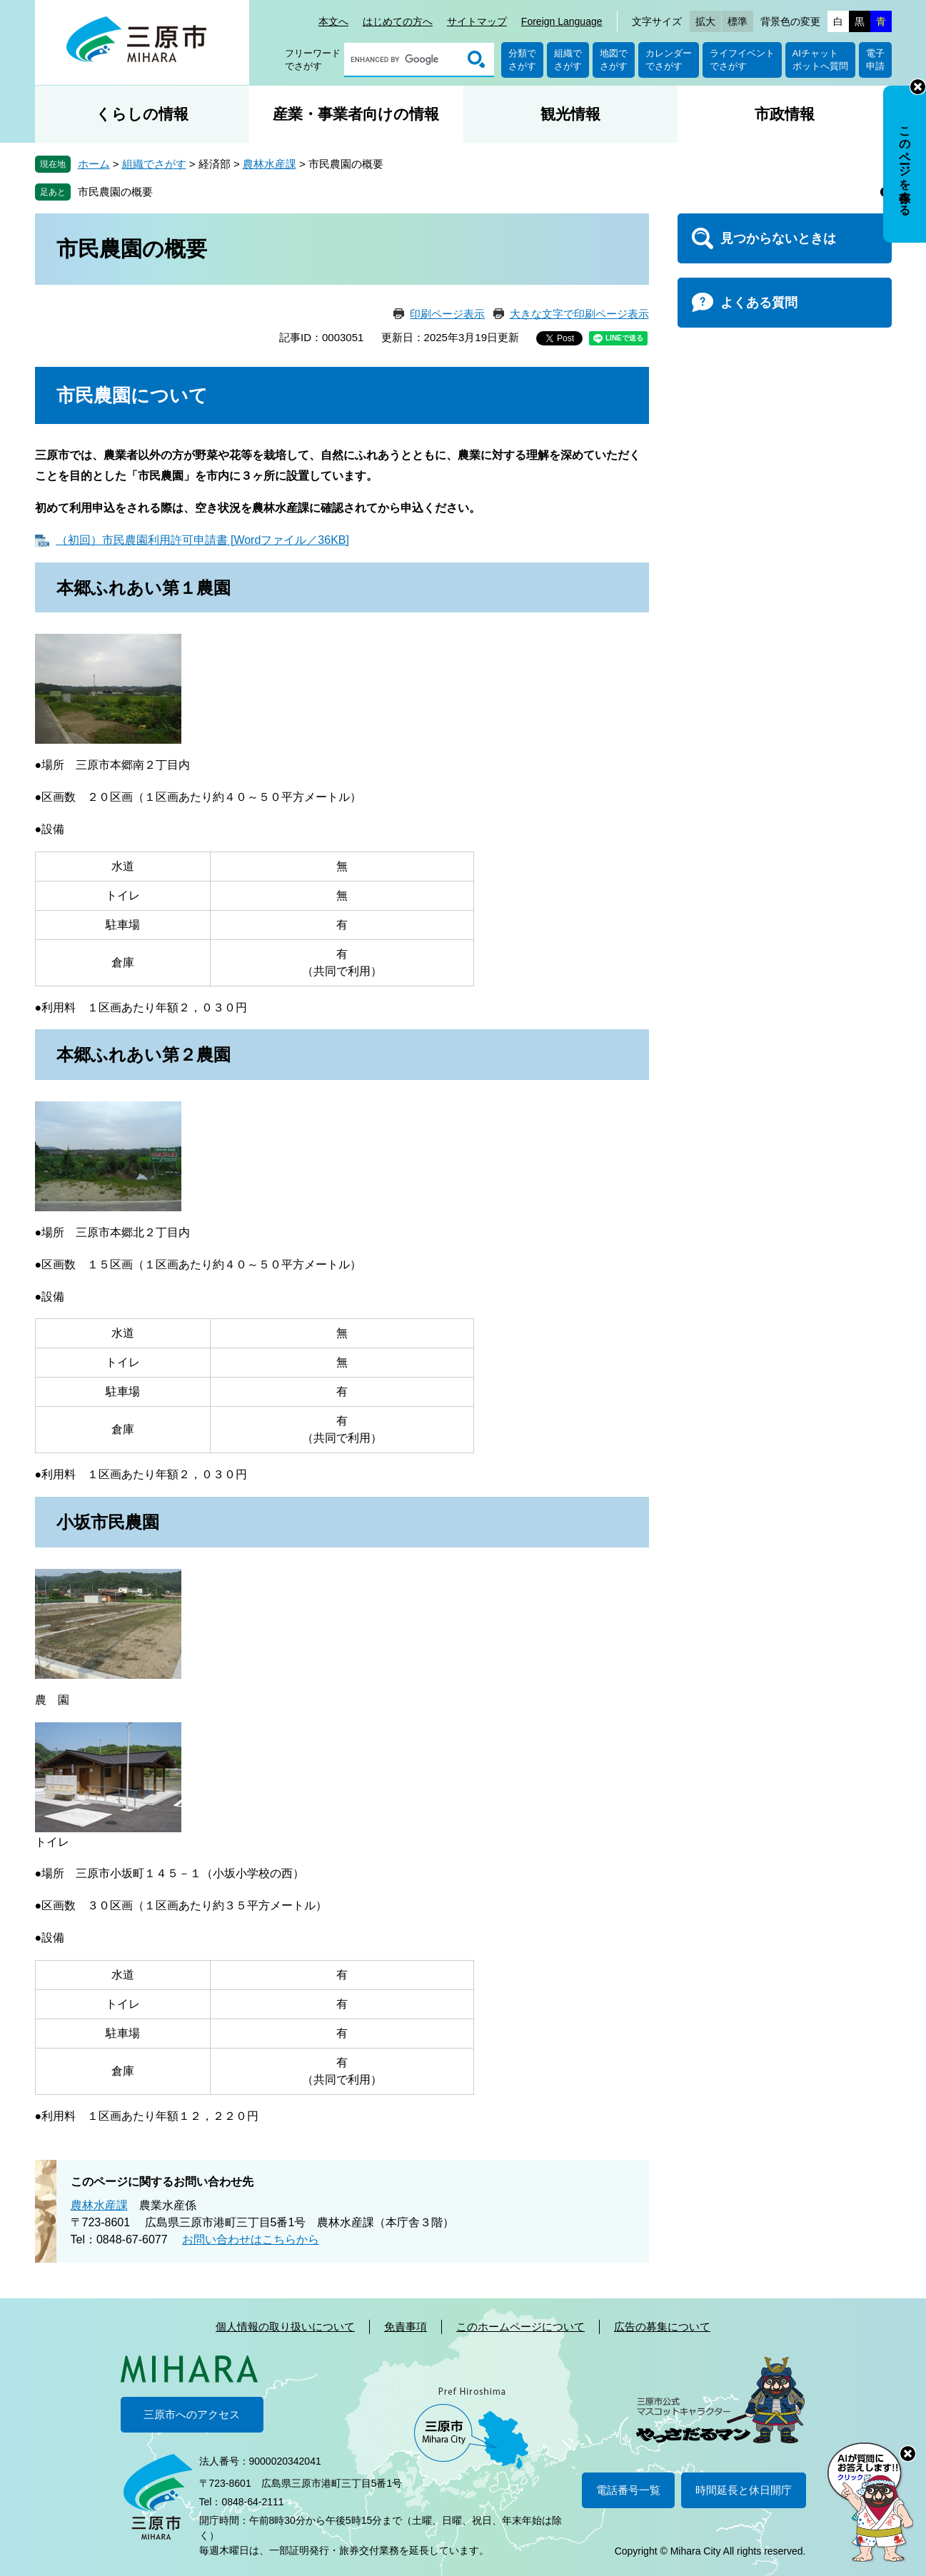  I want to click on 広告の募集について, so click(662, 2326).